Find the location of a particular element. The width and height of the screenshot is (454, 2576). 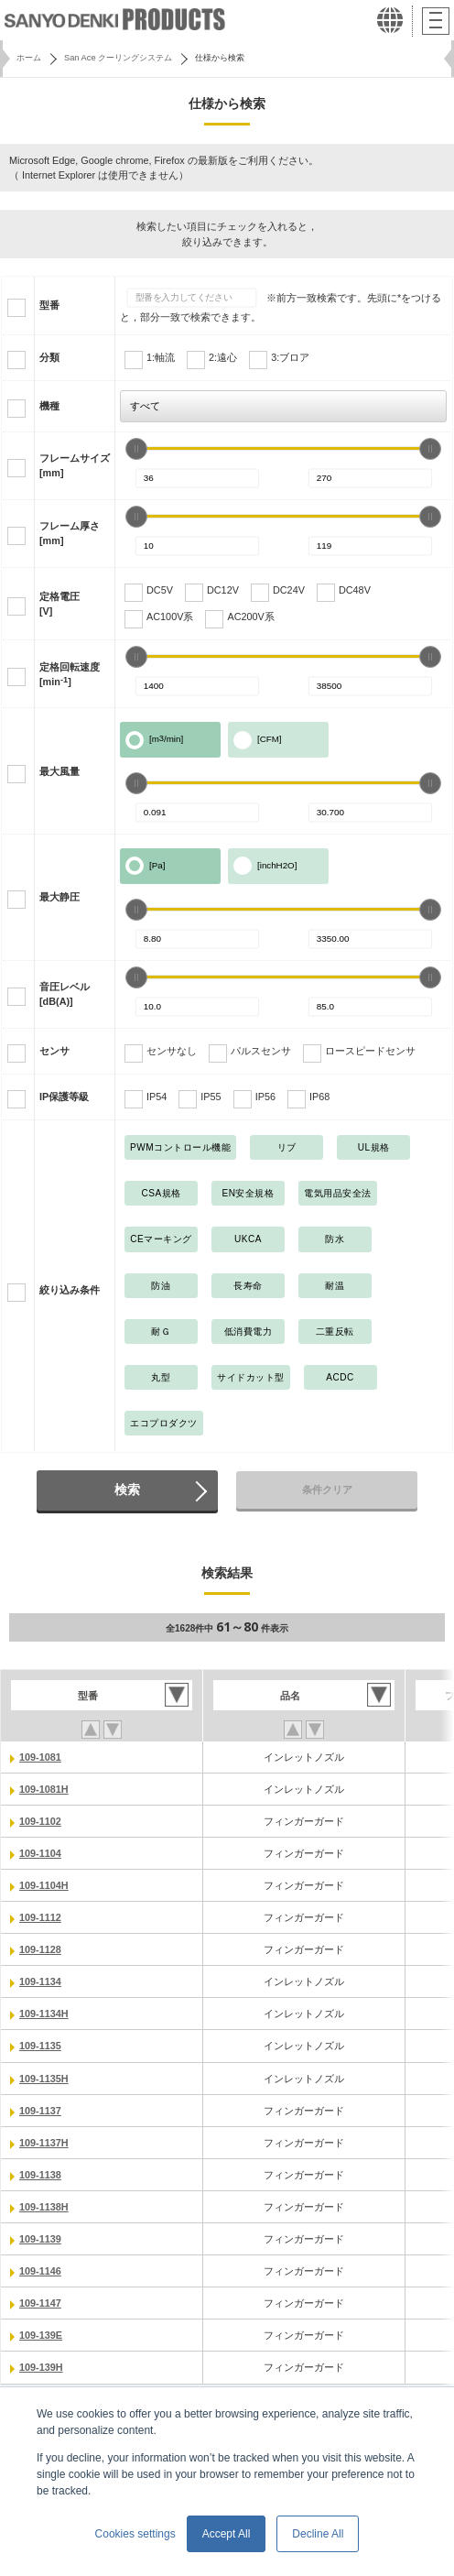

検索 is located at coordinates (127, 1489).